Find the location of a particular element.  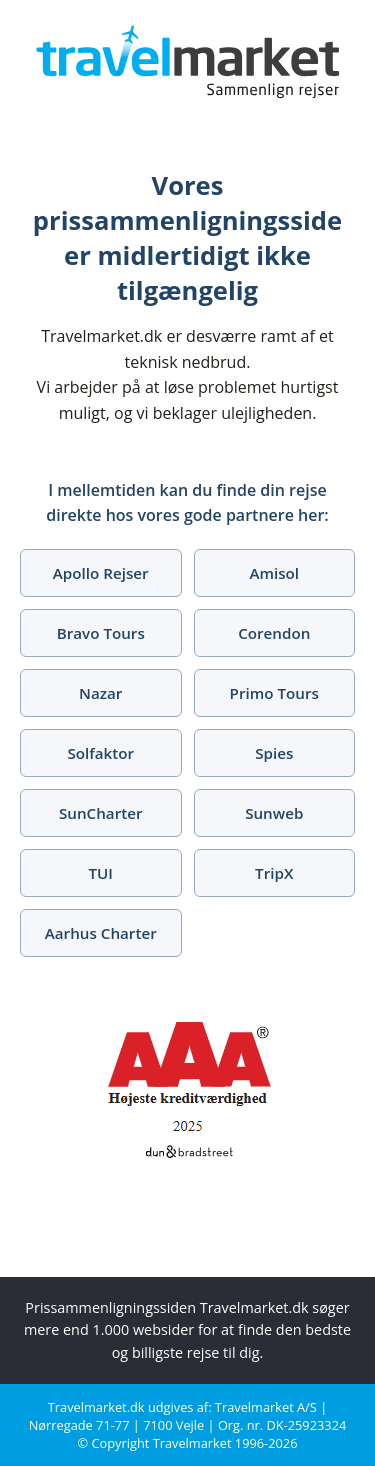

Sunweb is located at coordinates (274, 813).